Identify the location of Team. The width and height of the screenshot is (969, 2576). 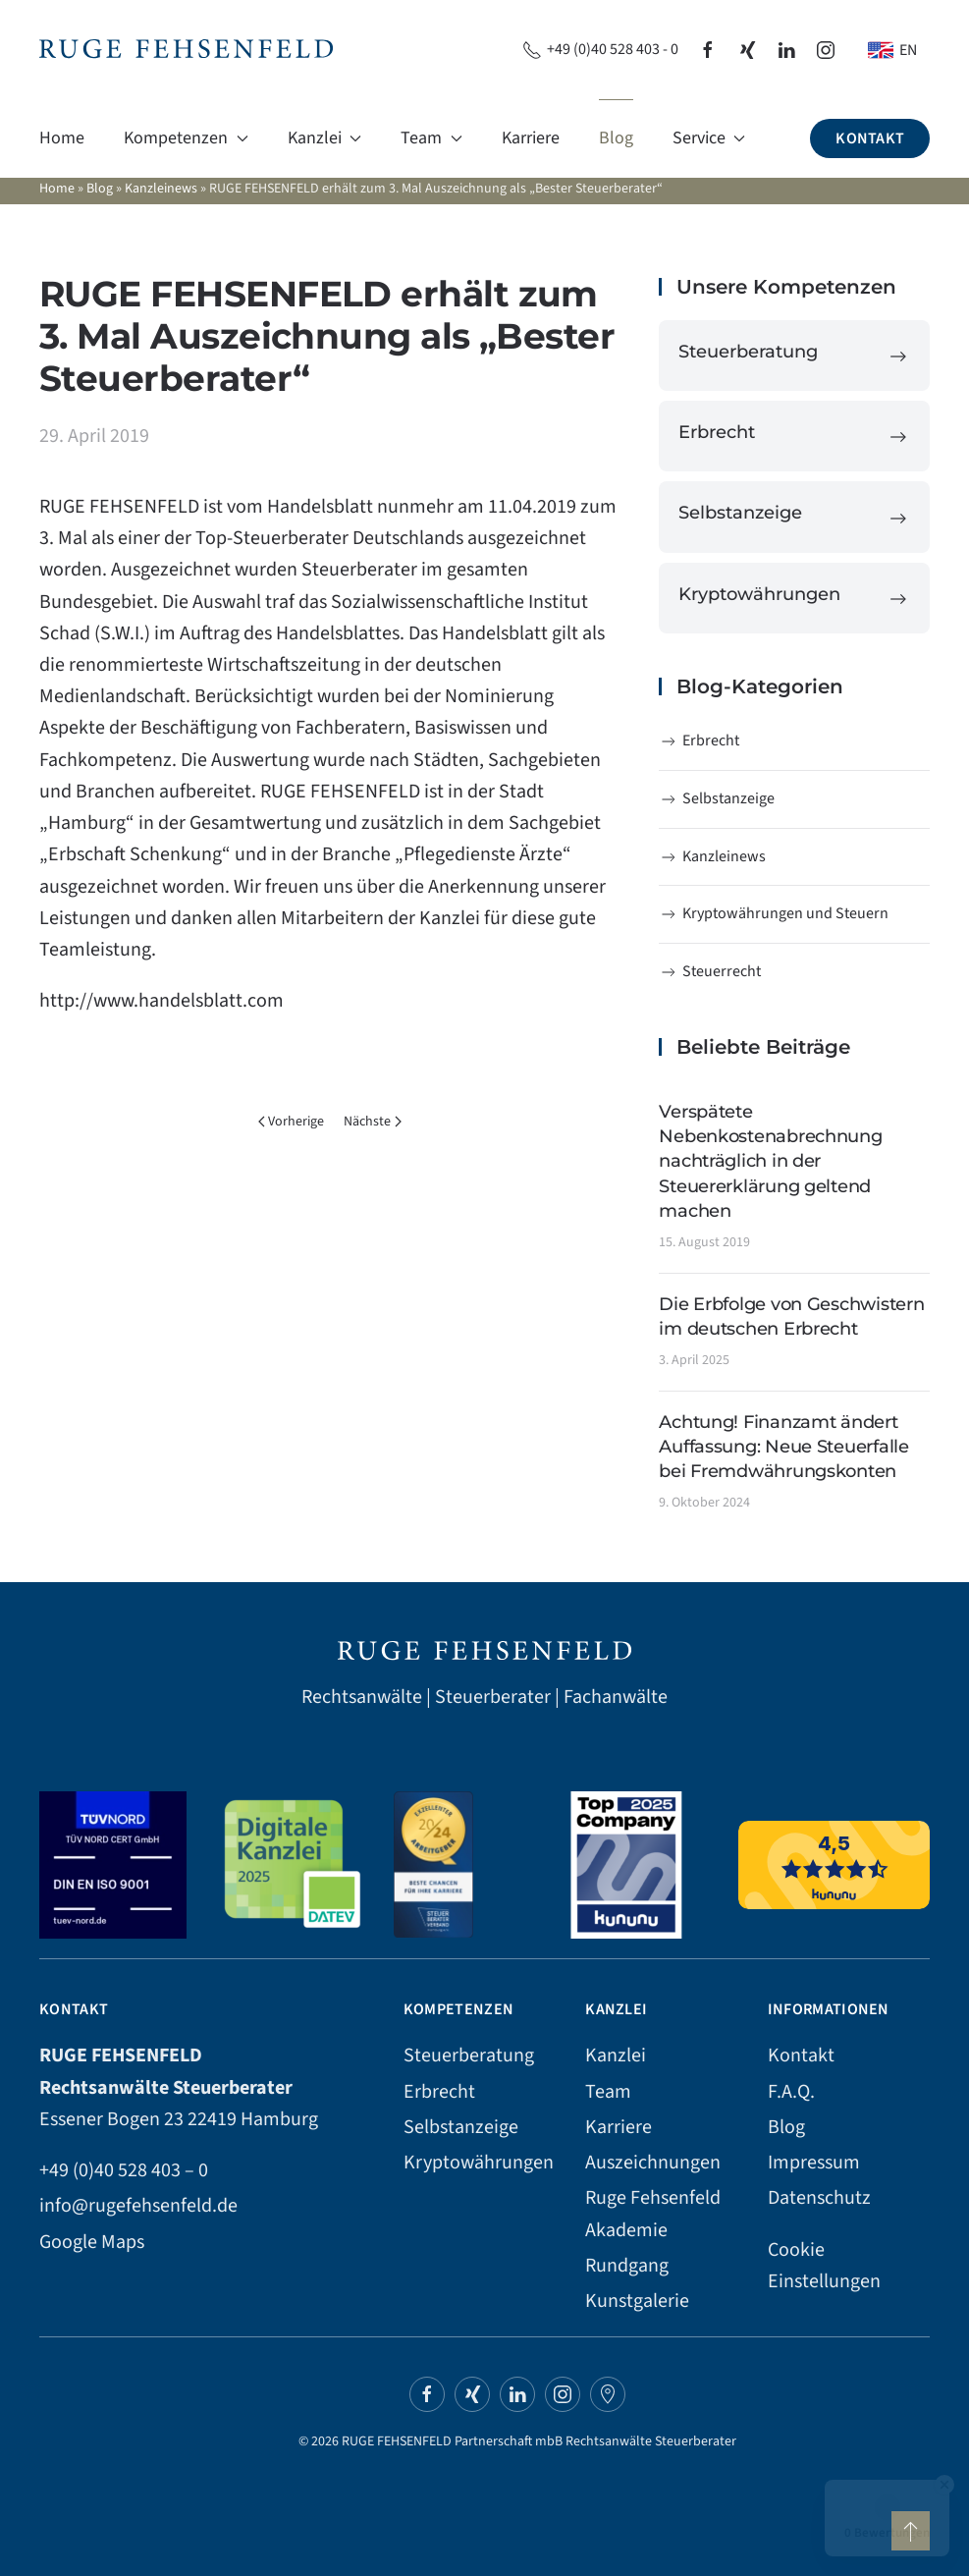
(608, 2092).